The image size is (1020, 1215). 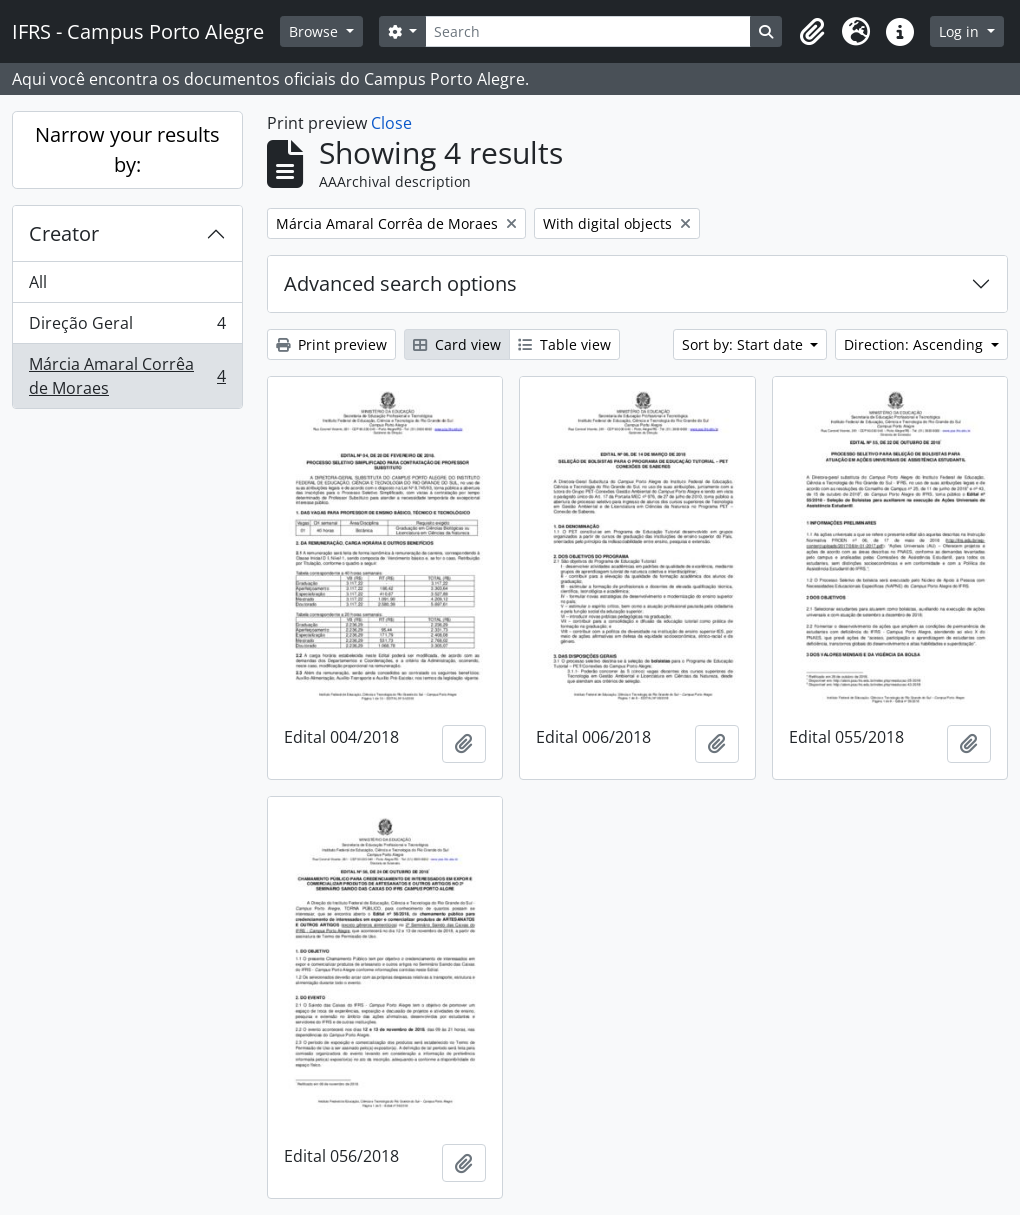 I want to click on Card view, so click(x=457, y=344).